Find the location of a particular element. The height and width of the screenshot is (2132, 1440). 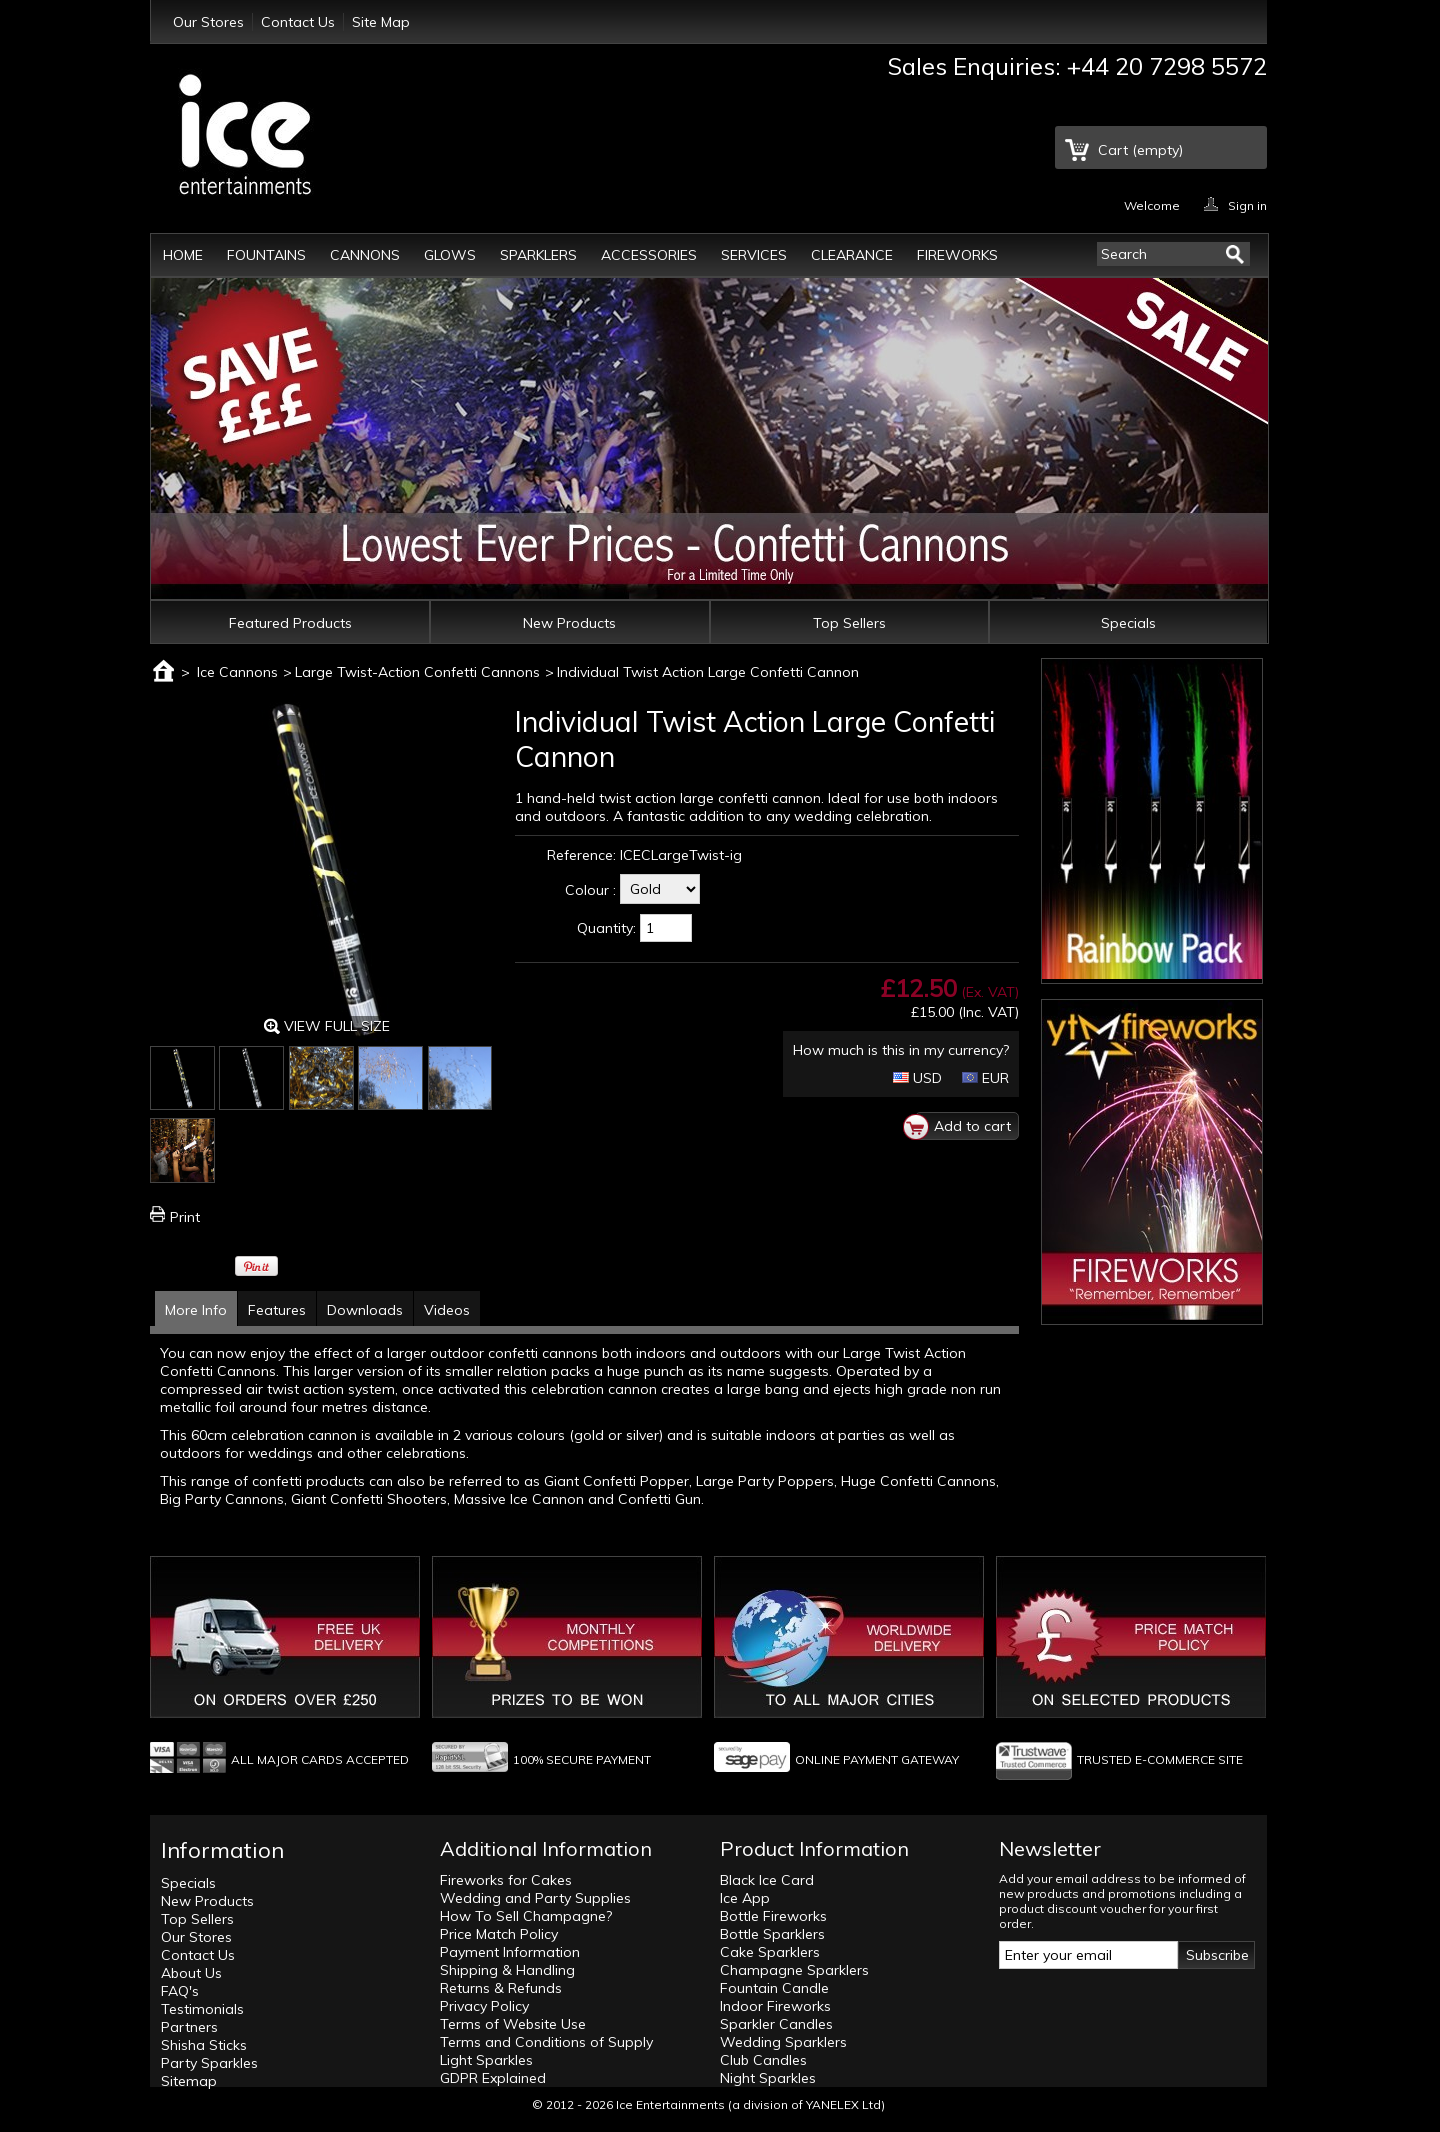

Privacy Policy is located at coordinates (484, 2006).